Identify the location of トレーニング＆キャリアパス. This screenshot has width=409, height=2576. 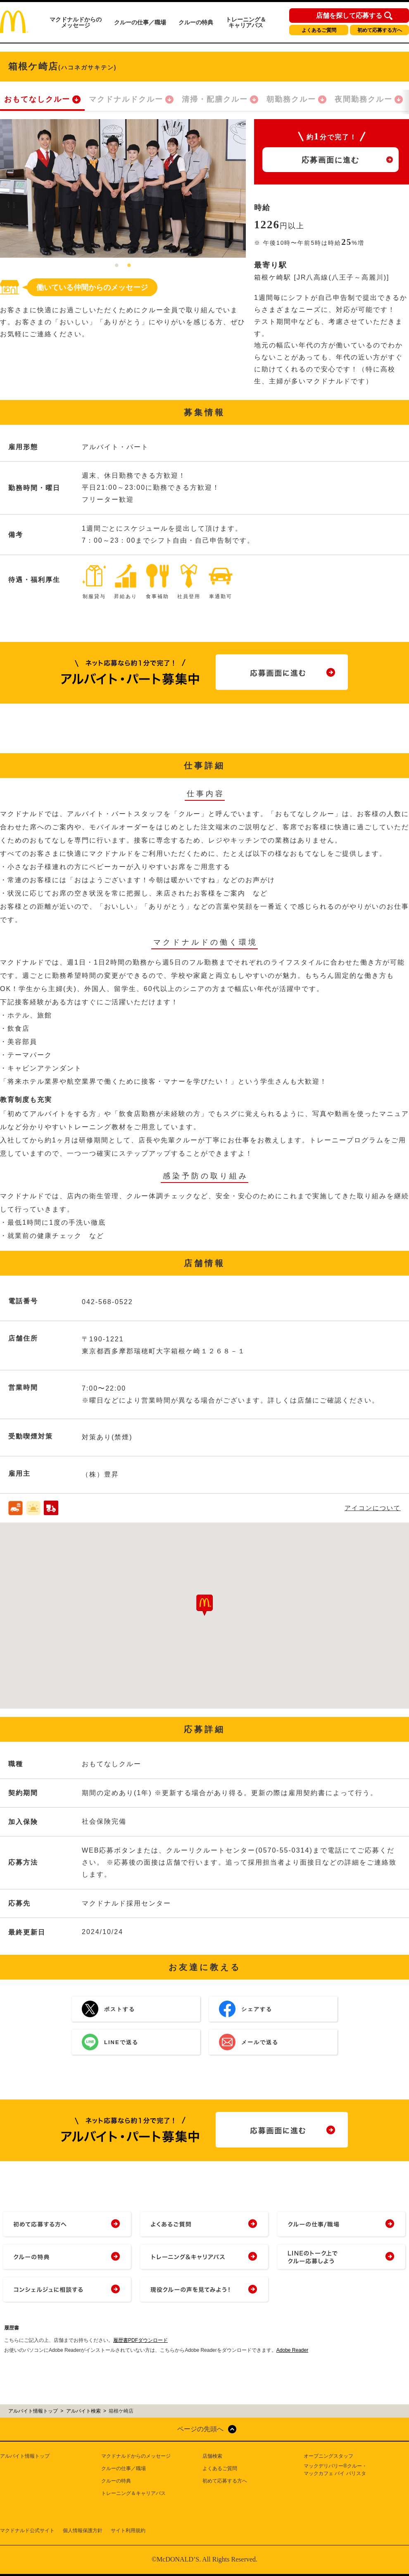
(246, 22).